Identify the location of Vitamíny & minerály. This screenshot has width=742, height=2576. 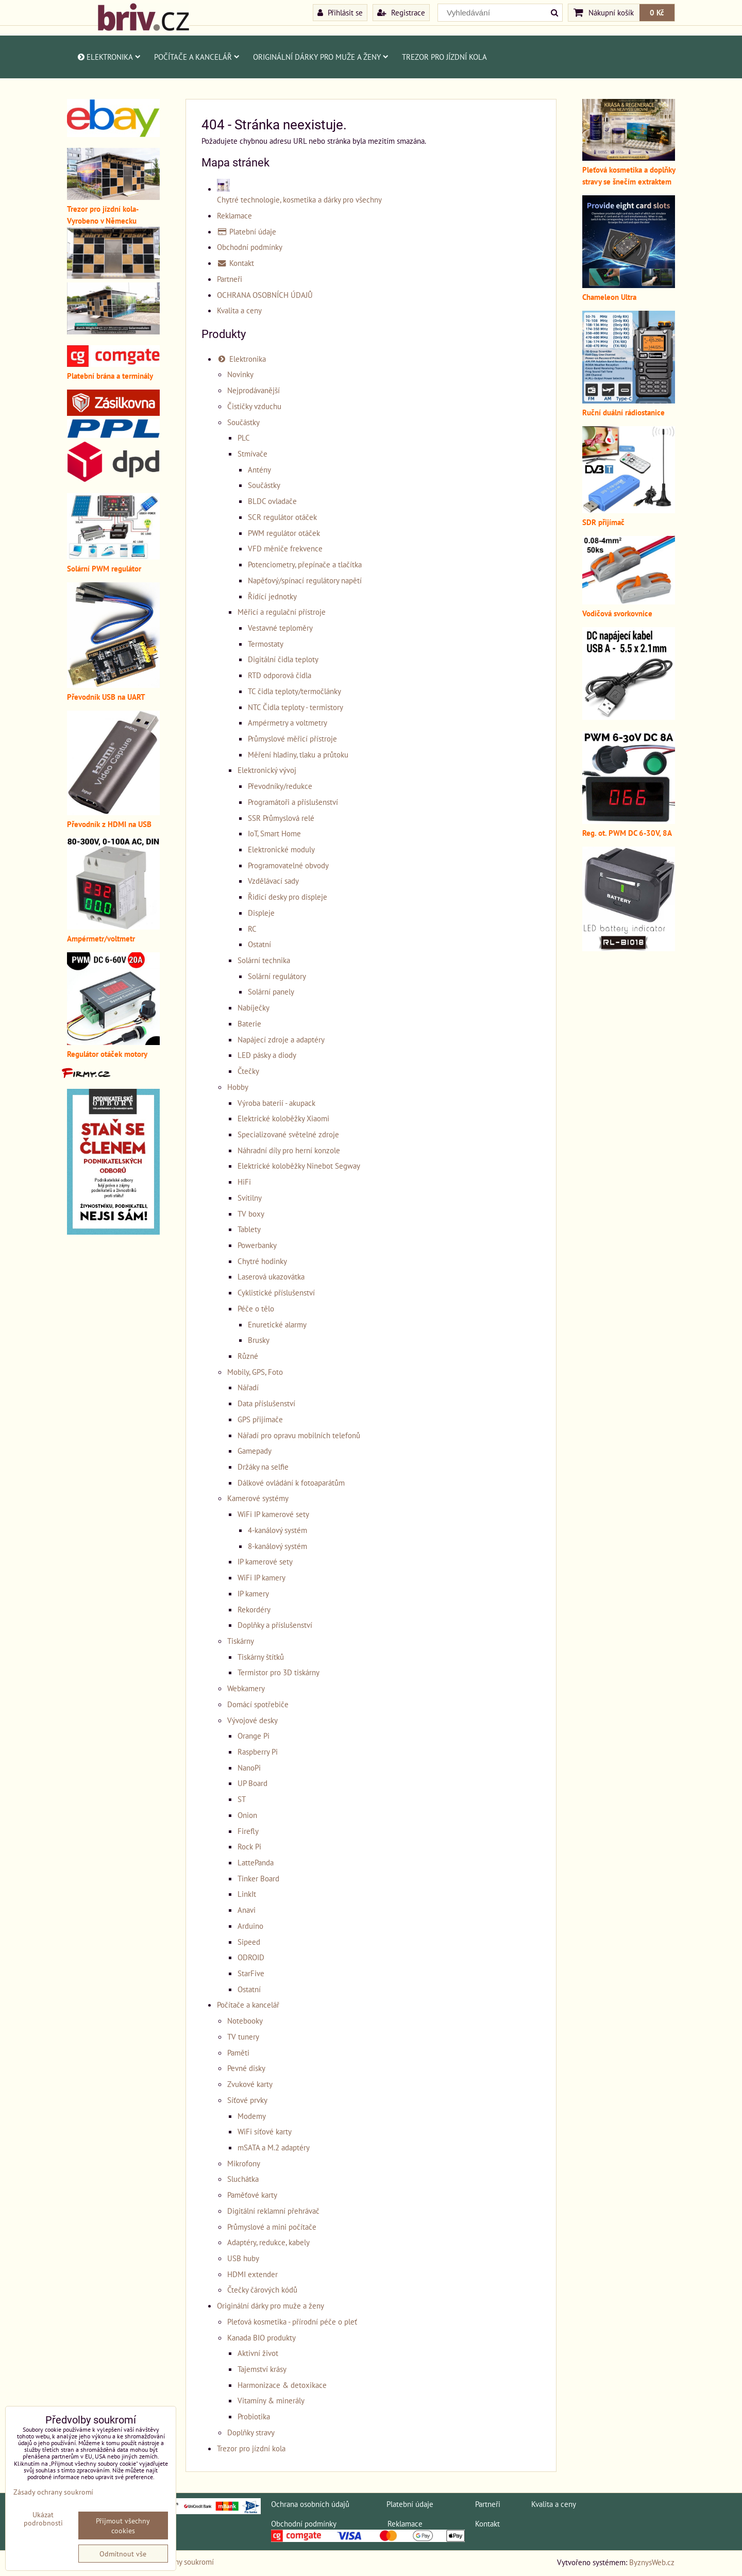
(271, 2400).